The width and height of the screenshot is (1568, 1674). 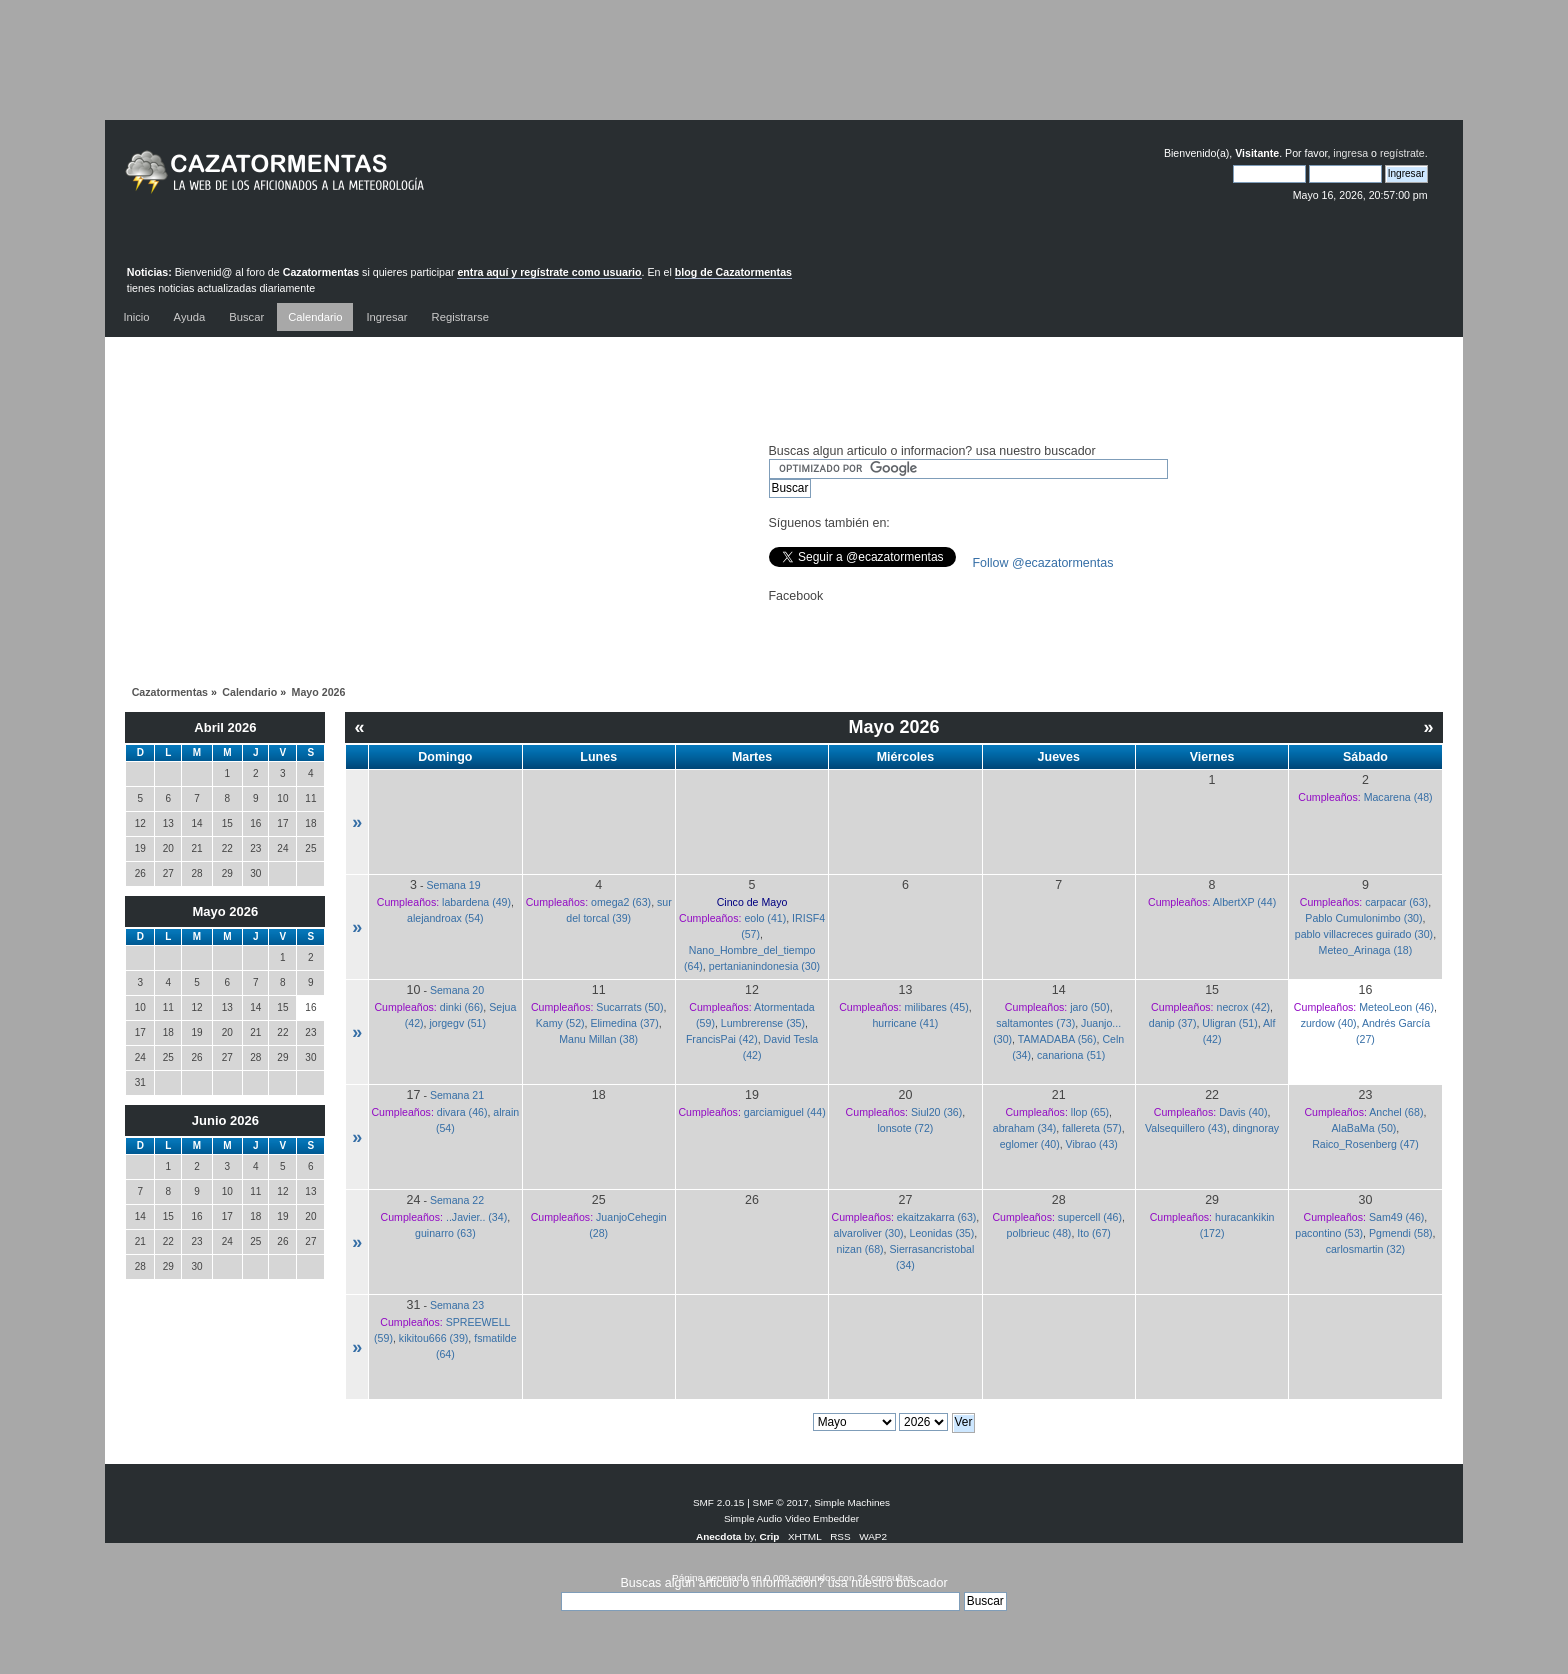 I want to click on omega2 (63), so click(x=621, y=902).